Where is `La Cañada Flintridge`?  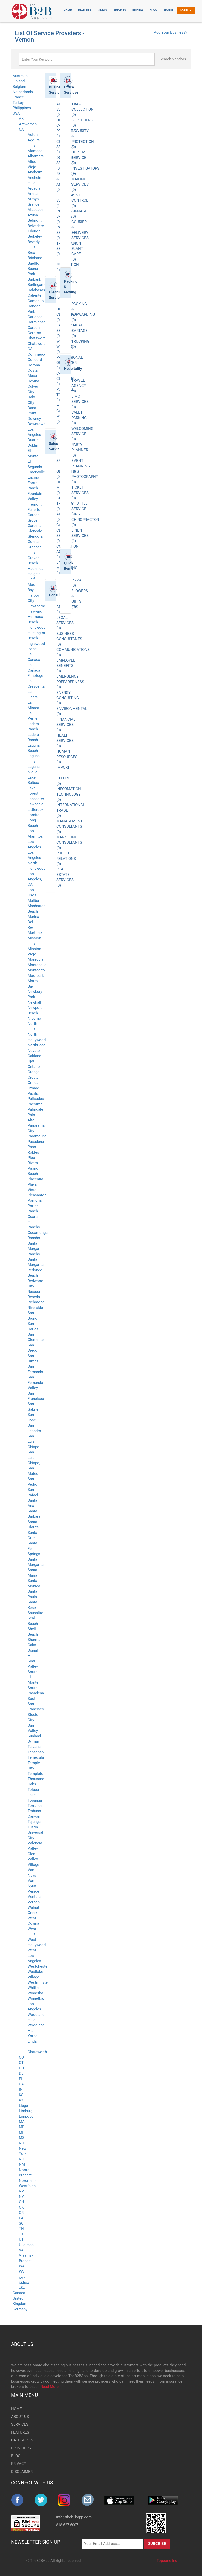
La Cañada Flintridge is located at coordinates (35, 670).